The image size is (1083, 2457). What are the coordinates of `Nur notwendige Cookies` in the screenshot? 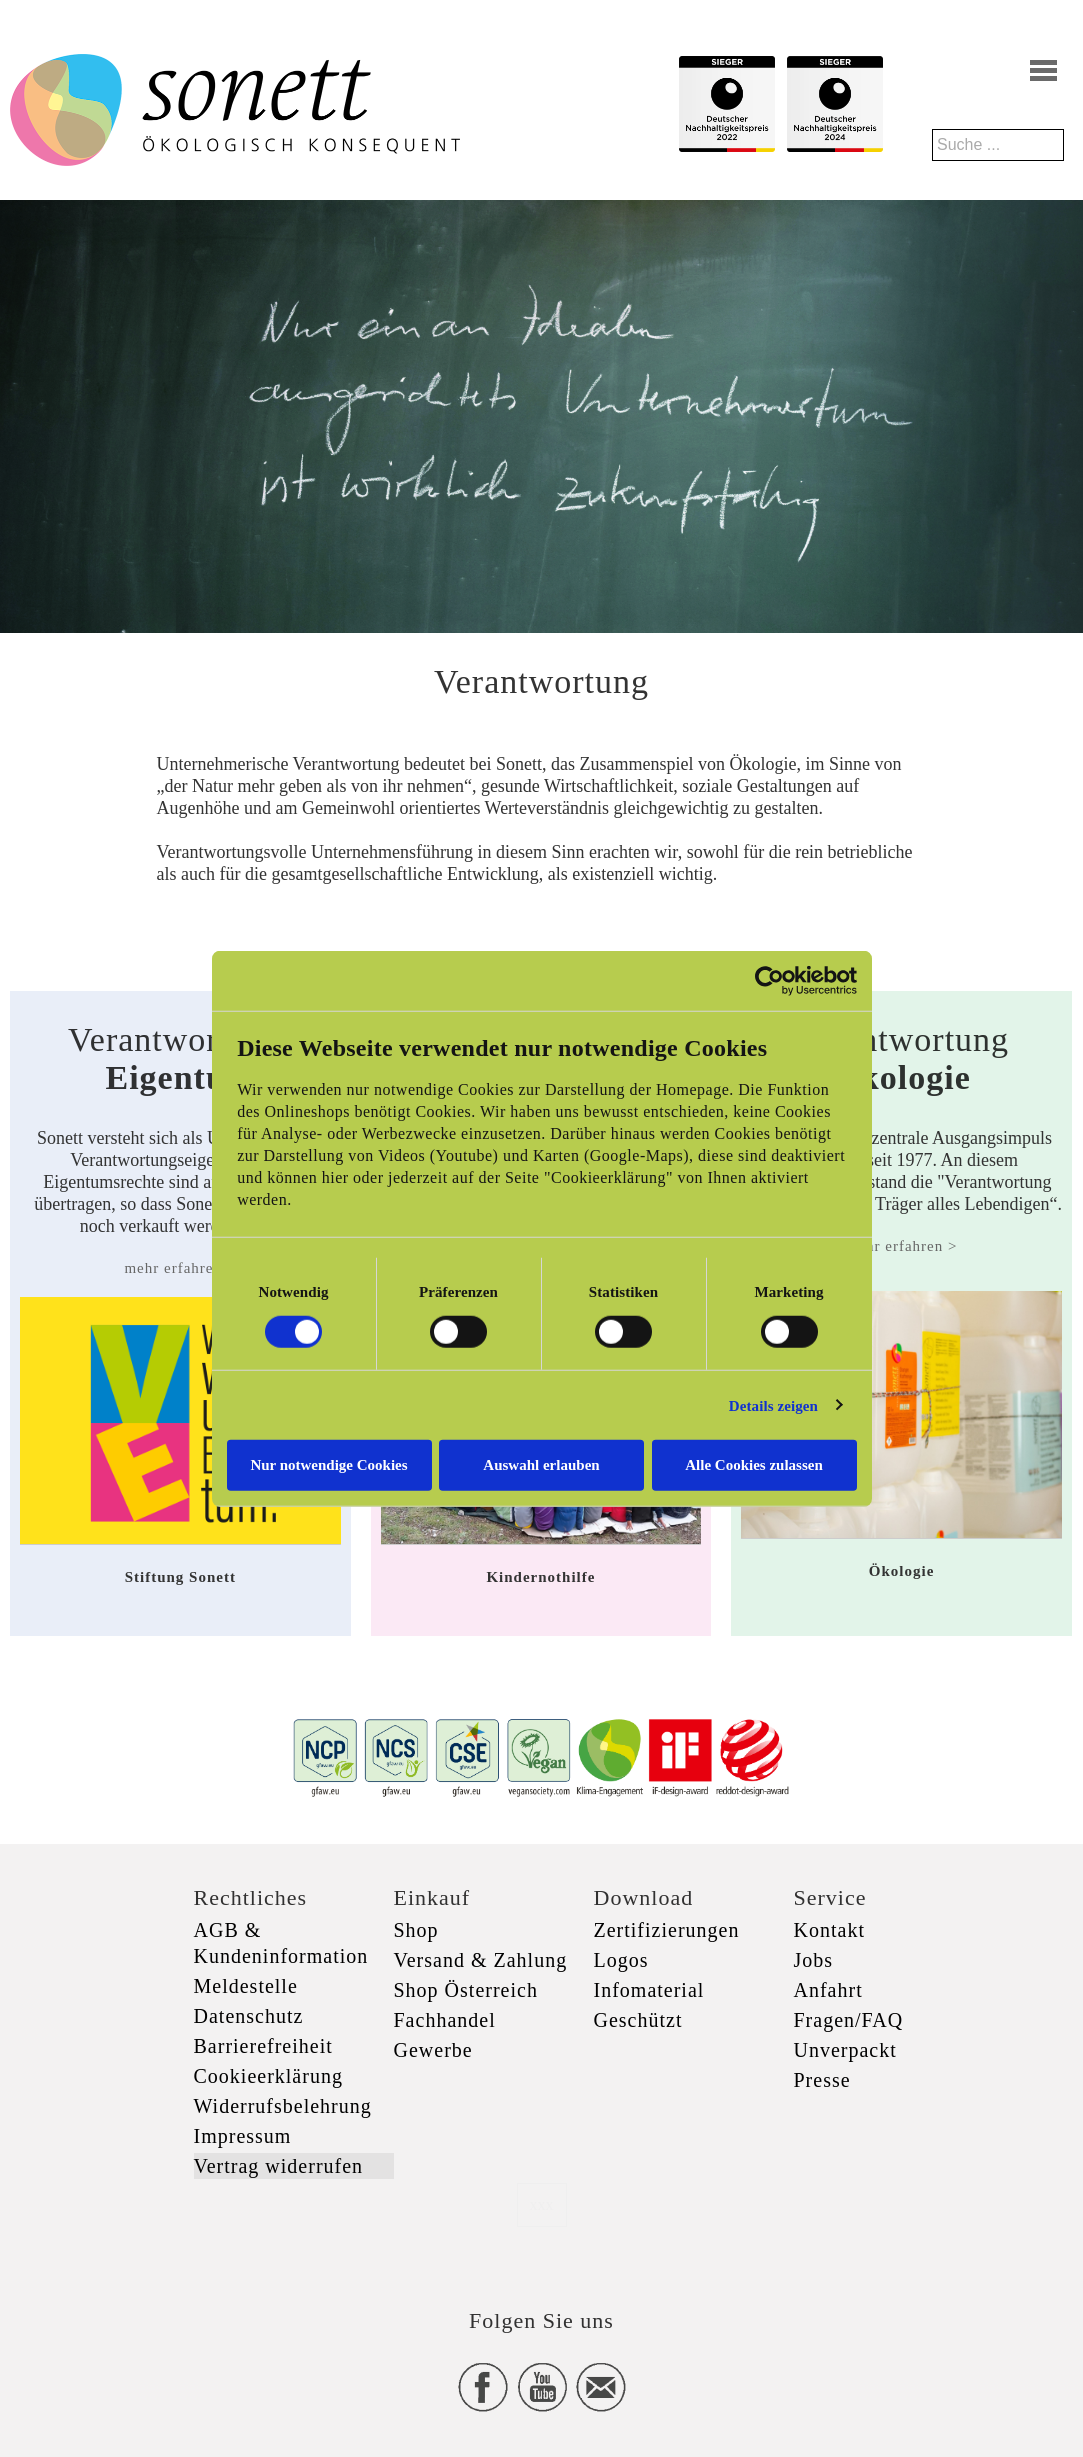 It's located at (328, 1465).